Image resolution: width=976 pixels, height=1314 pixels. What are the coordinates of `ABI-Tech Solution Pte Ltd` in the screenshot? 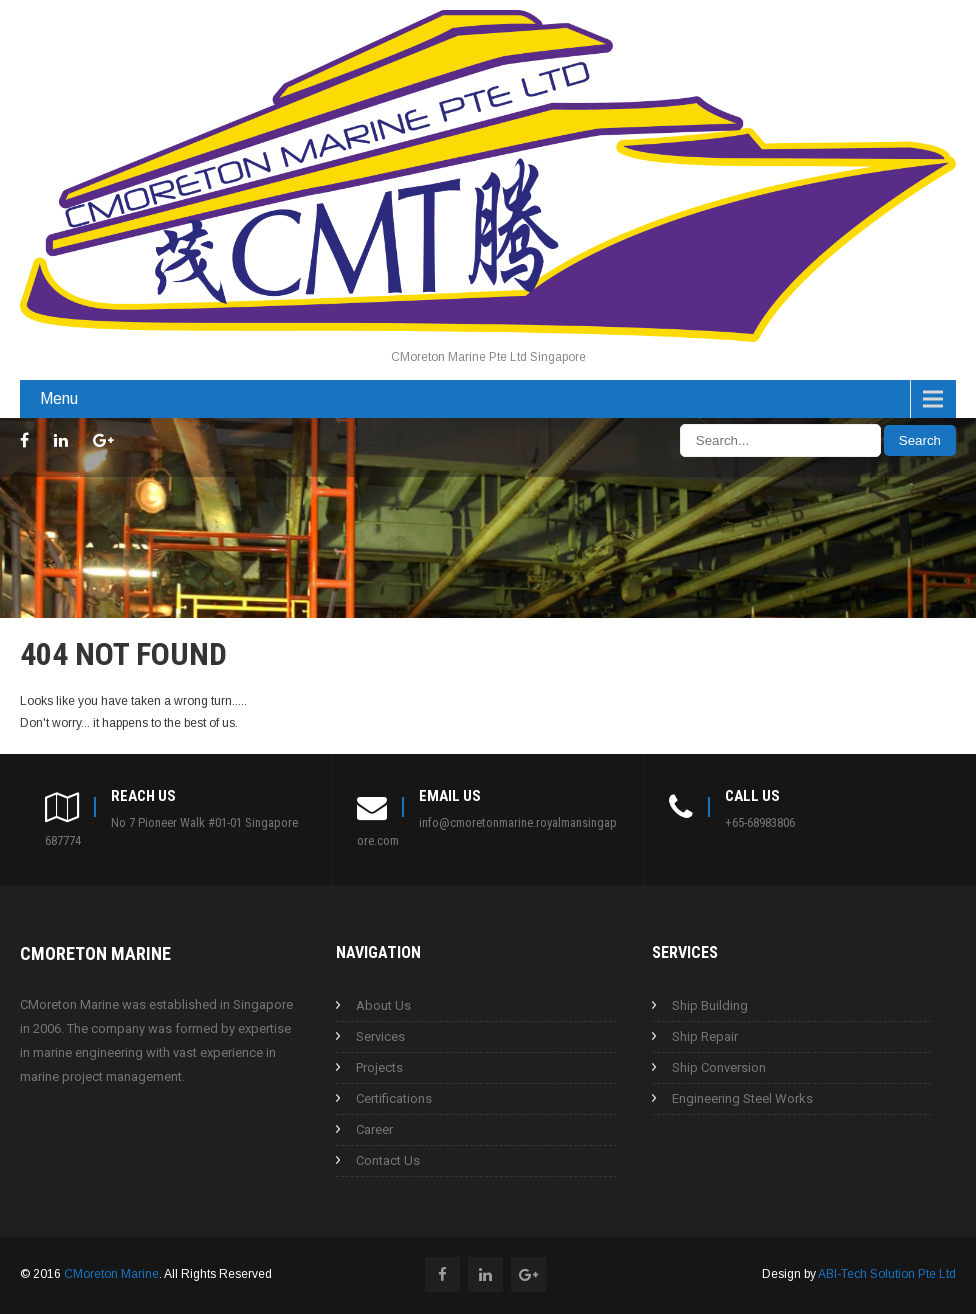 It's located at (887, 1274).